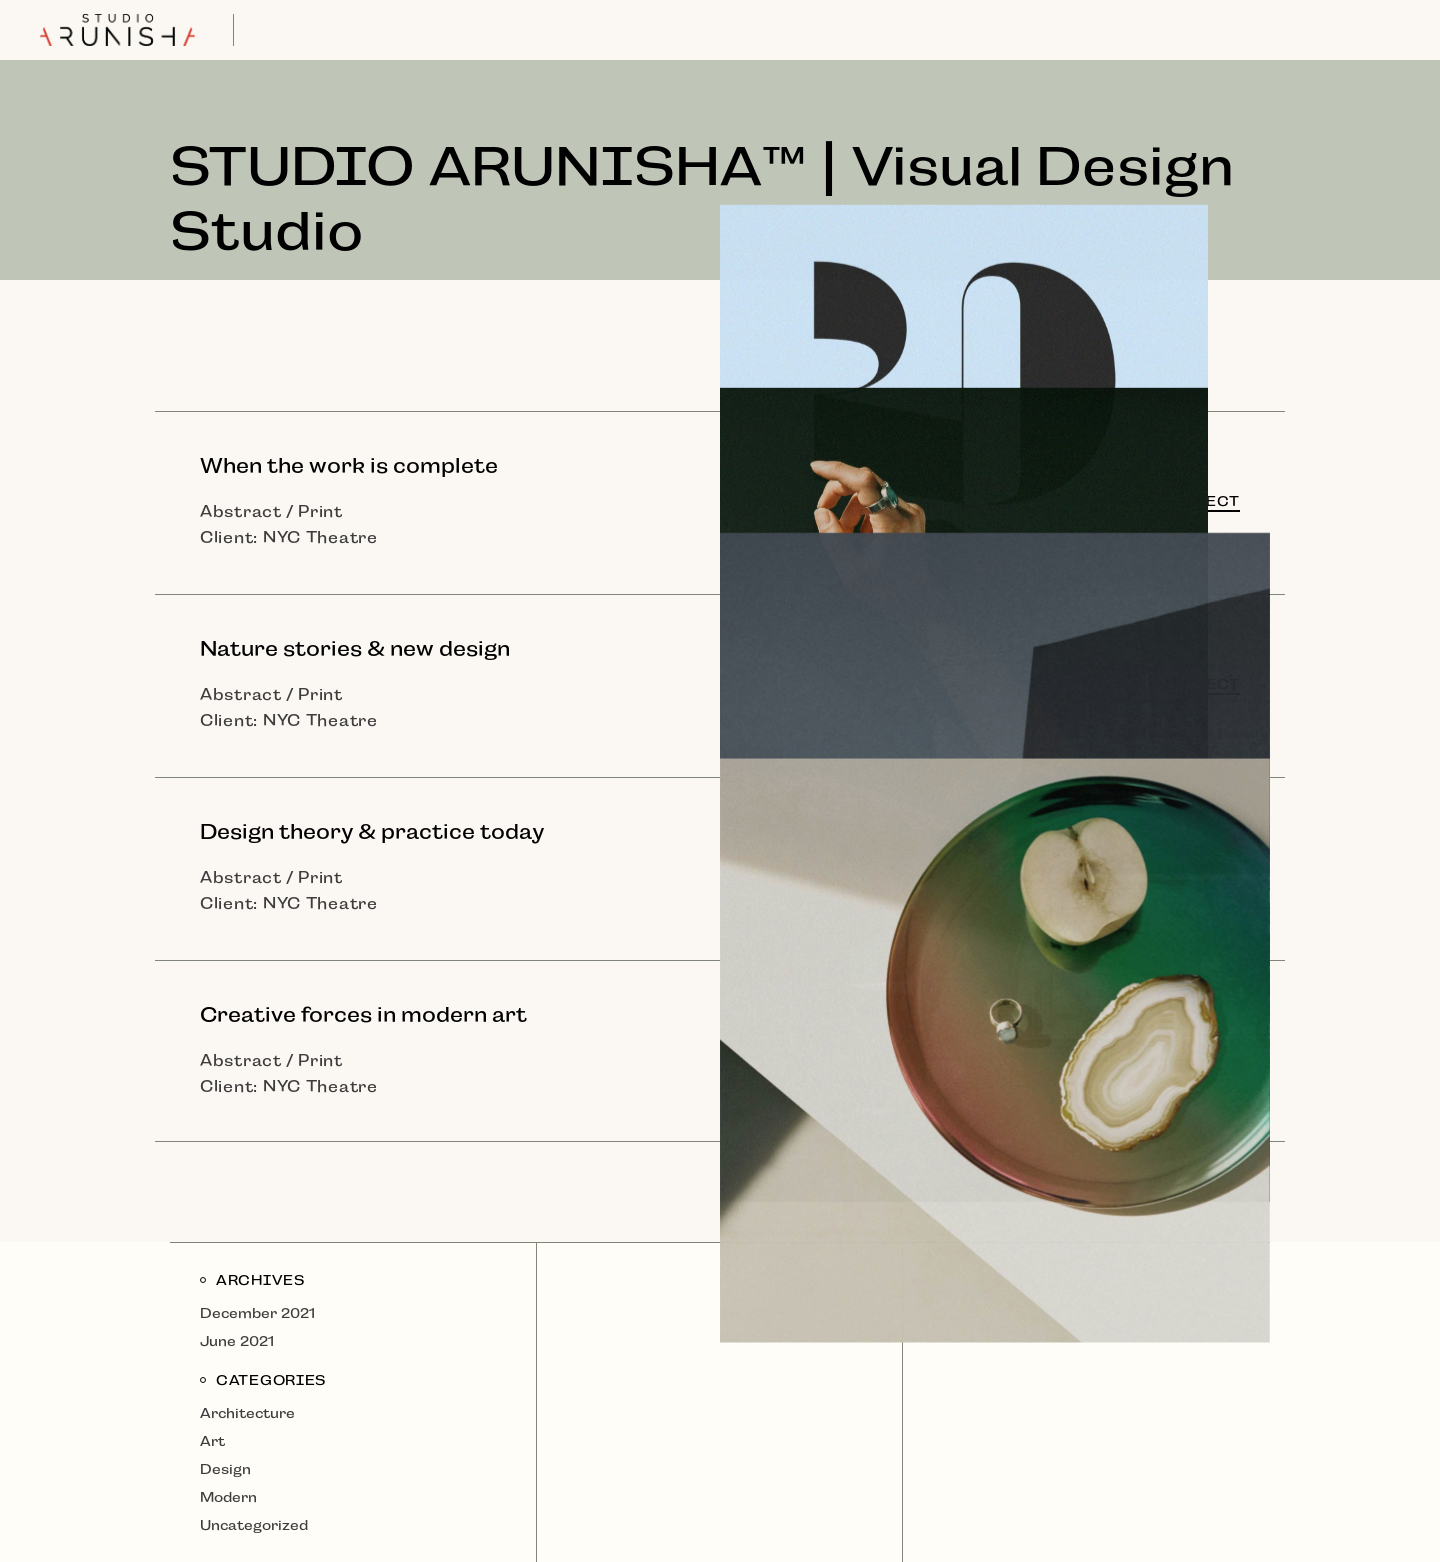  What do you see at coordinates (254, 1525) in the screenshot?
I see `Uncategorized` at bounding box center [254, 1525].